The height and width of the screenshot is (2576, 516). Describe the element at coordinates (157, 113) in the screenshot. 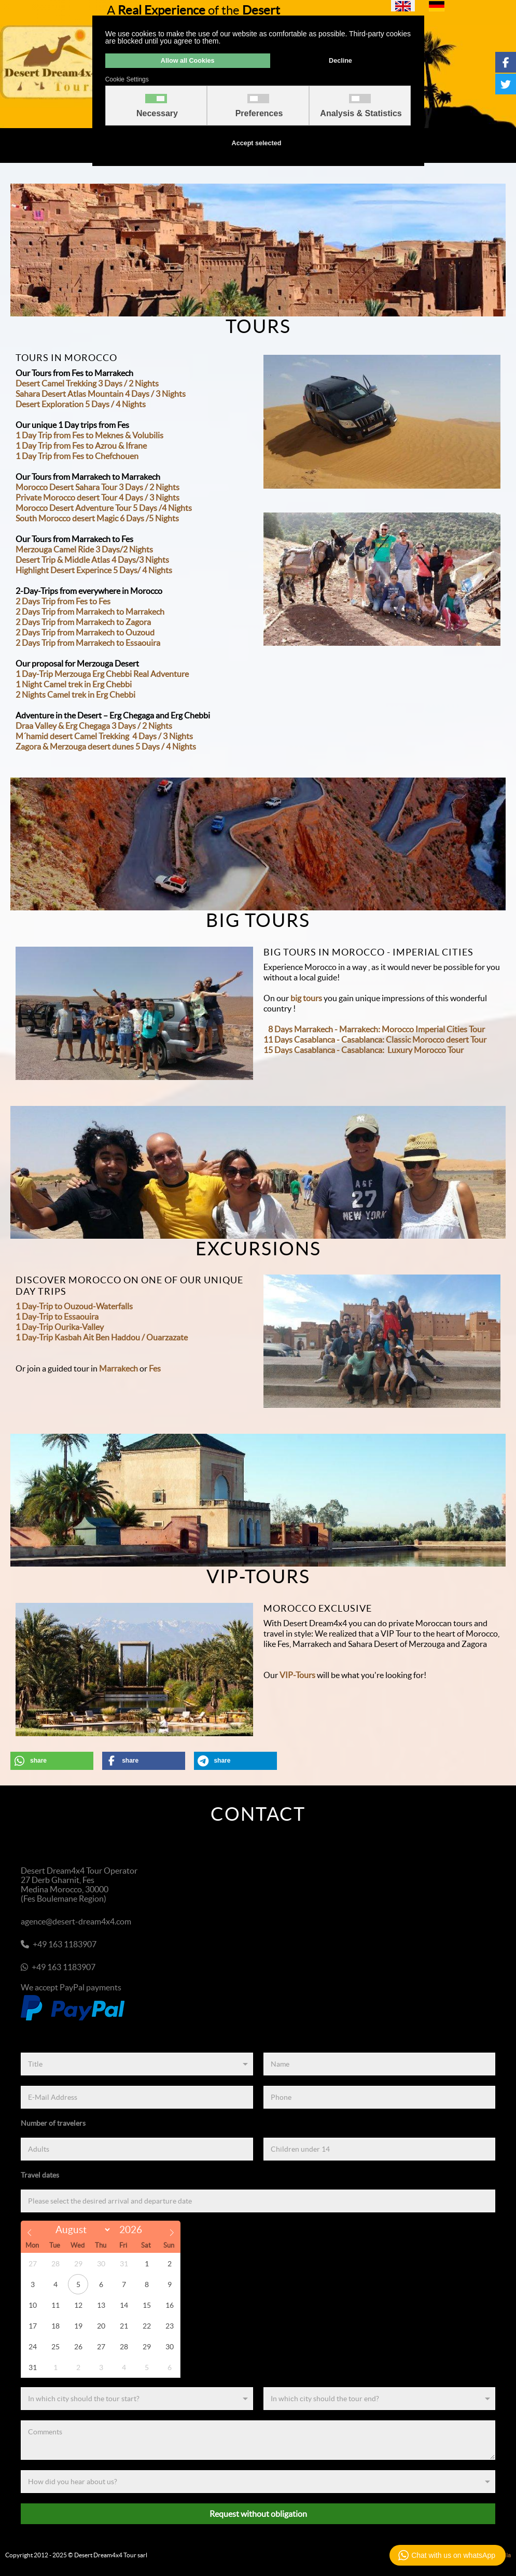

I see `Necessary` at that location.